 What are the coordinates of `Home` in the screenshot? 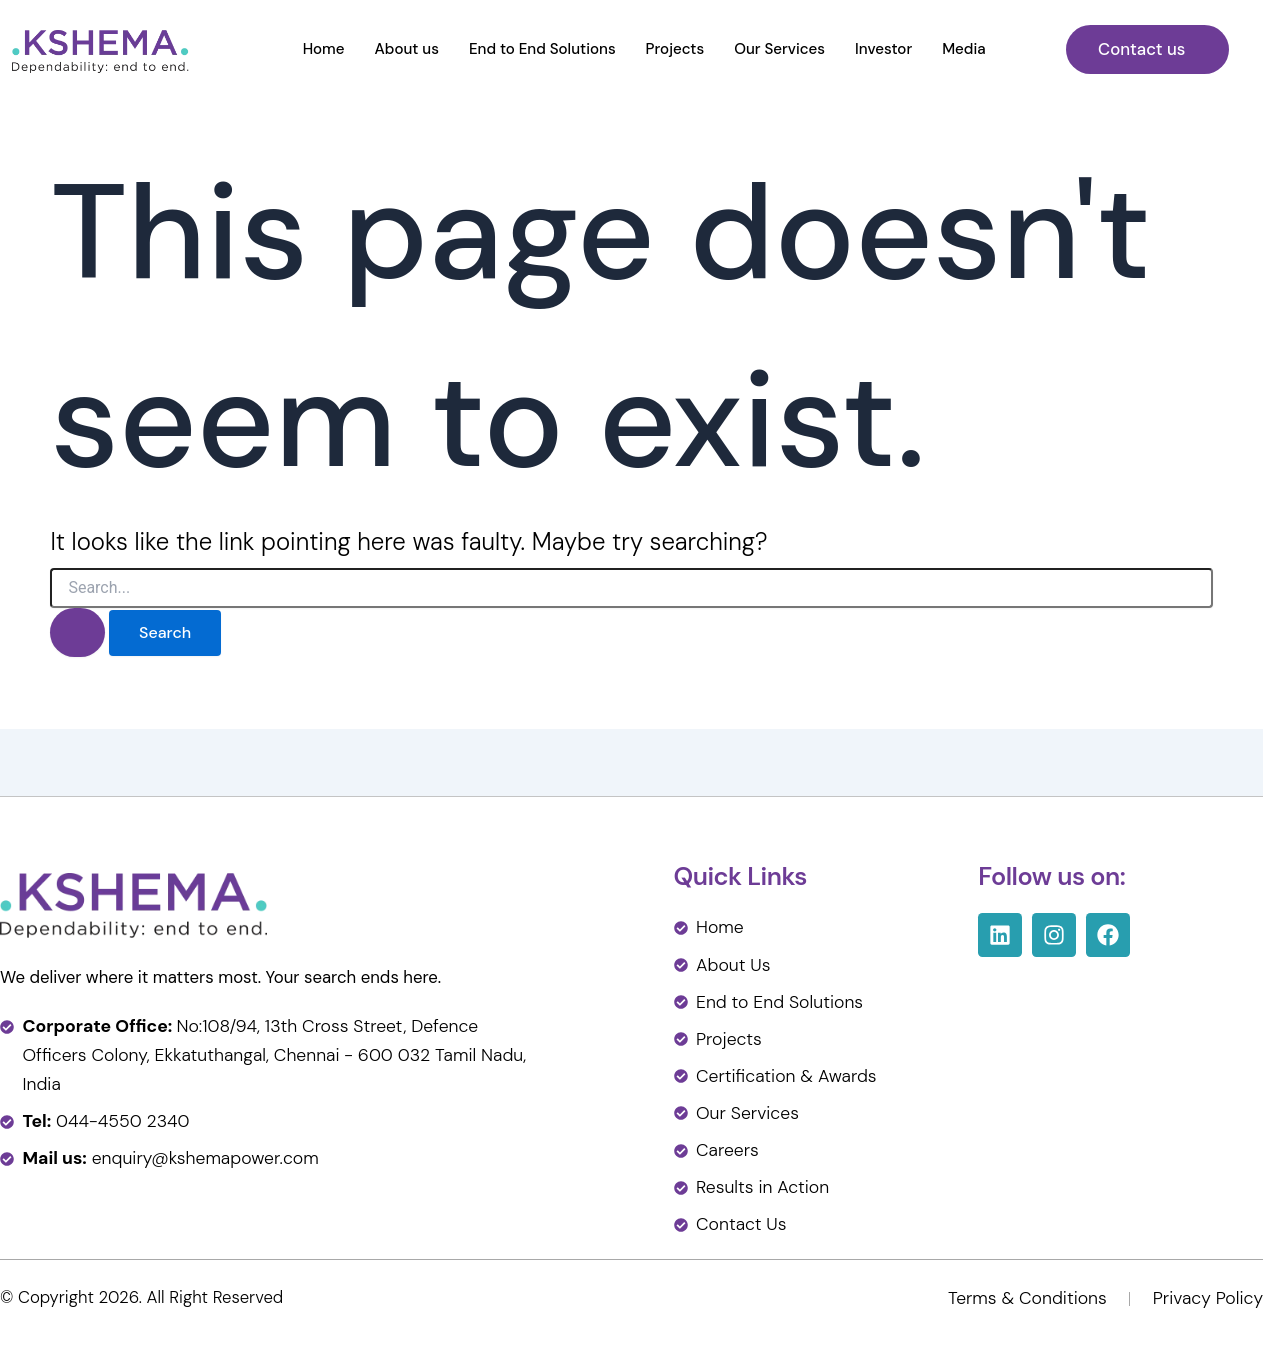 It's located at (324, 49).